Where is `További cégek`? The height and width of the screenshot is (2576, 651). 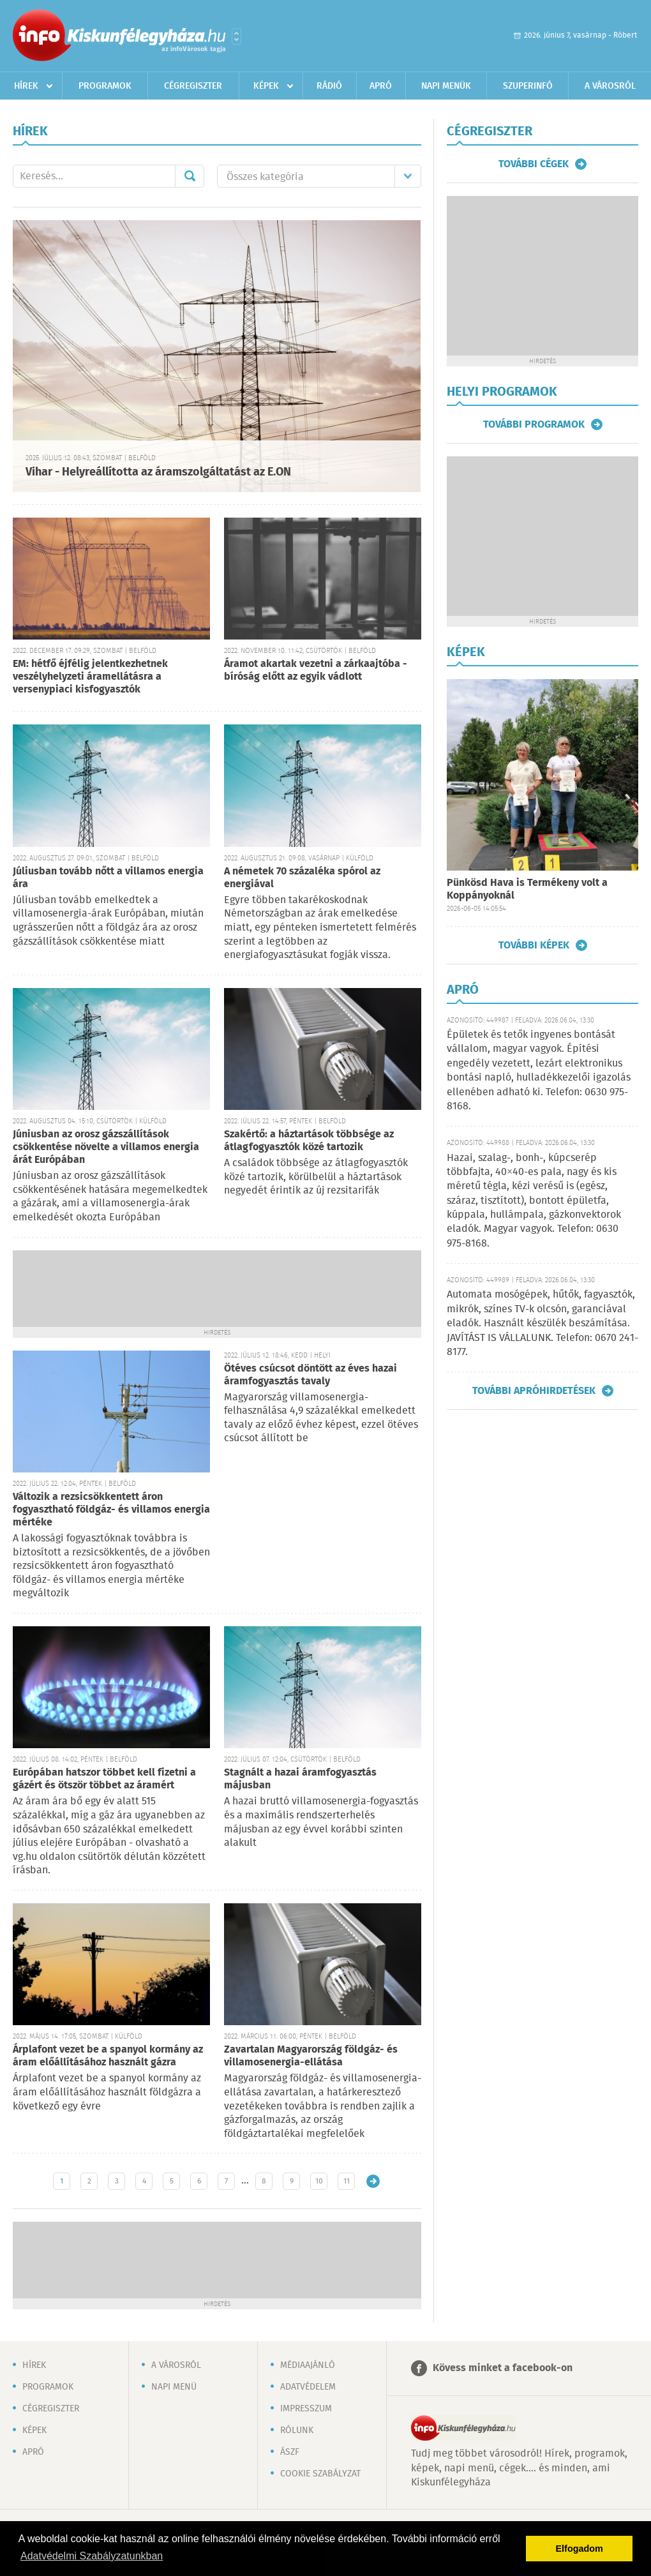
További cégek is located at coordinates (533, 164).